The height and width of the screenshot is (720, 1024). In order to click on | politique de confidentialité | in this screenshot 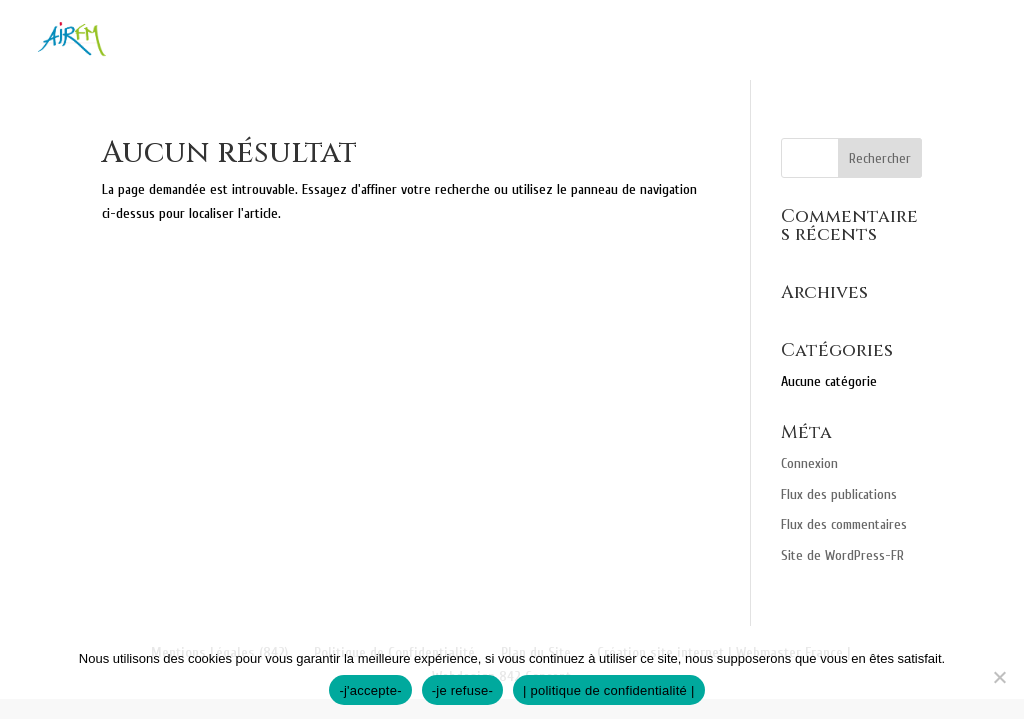, I will do `click(609, 690)`.